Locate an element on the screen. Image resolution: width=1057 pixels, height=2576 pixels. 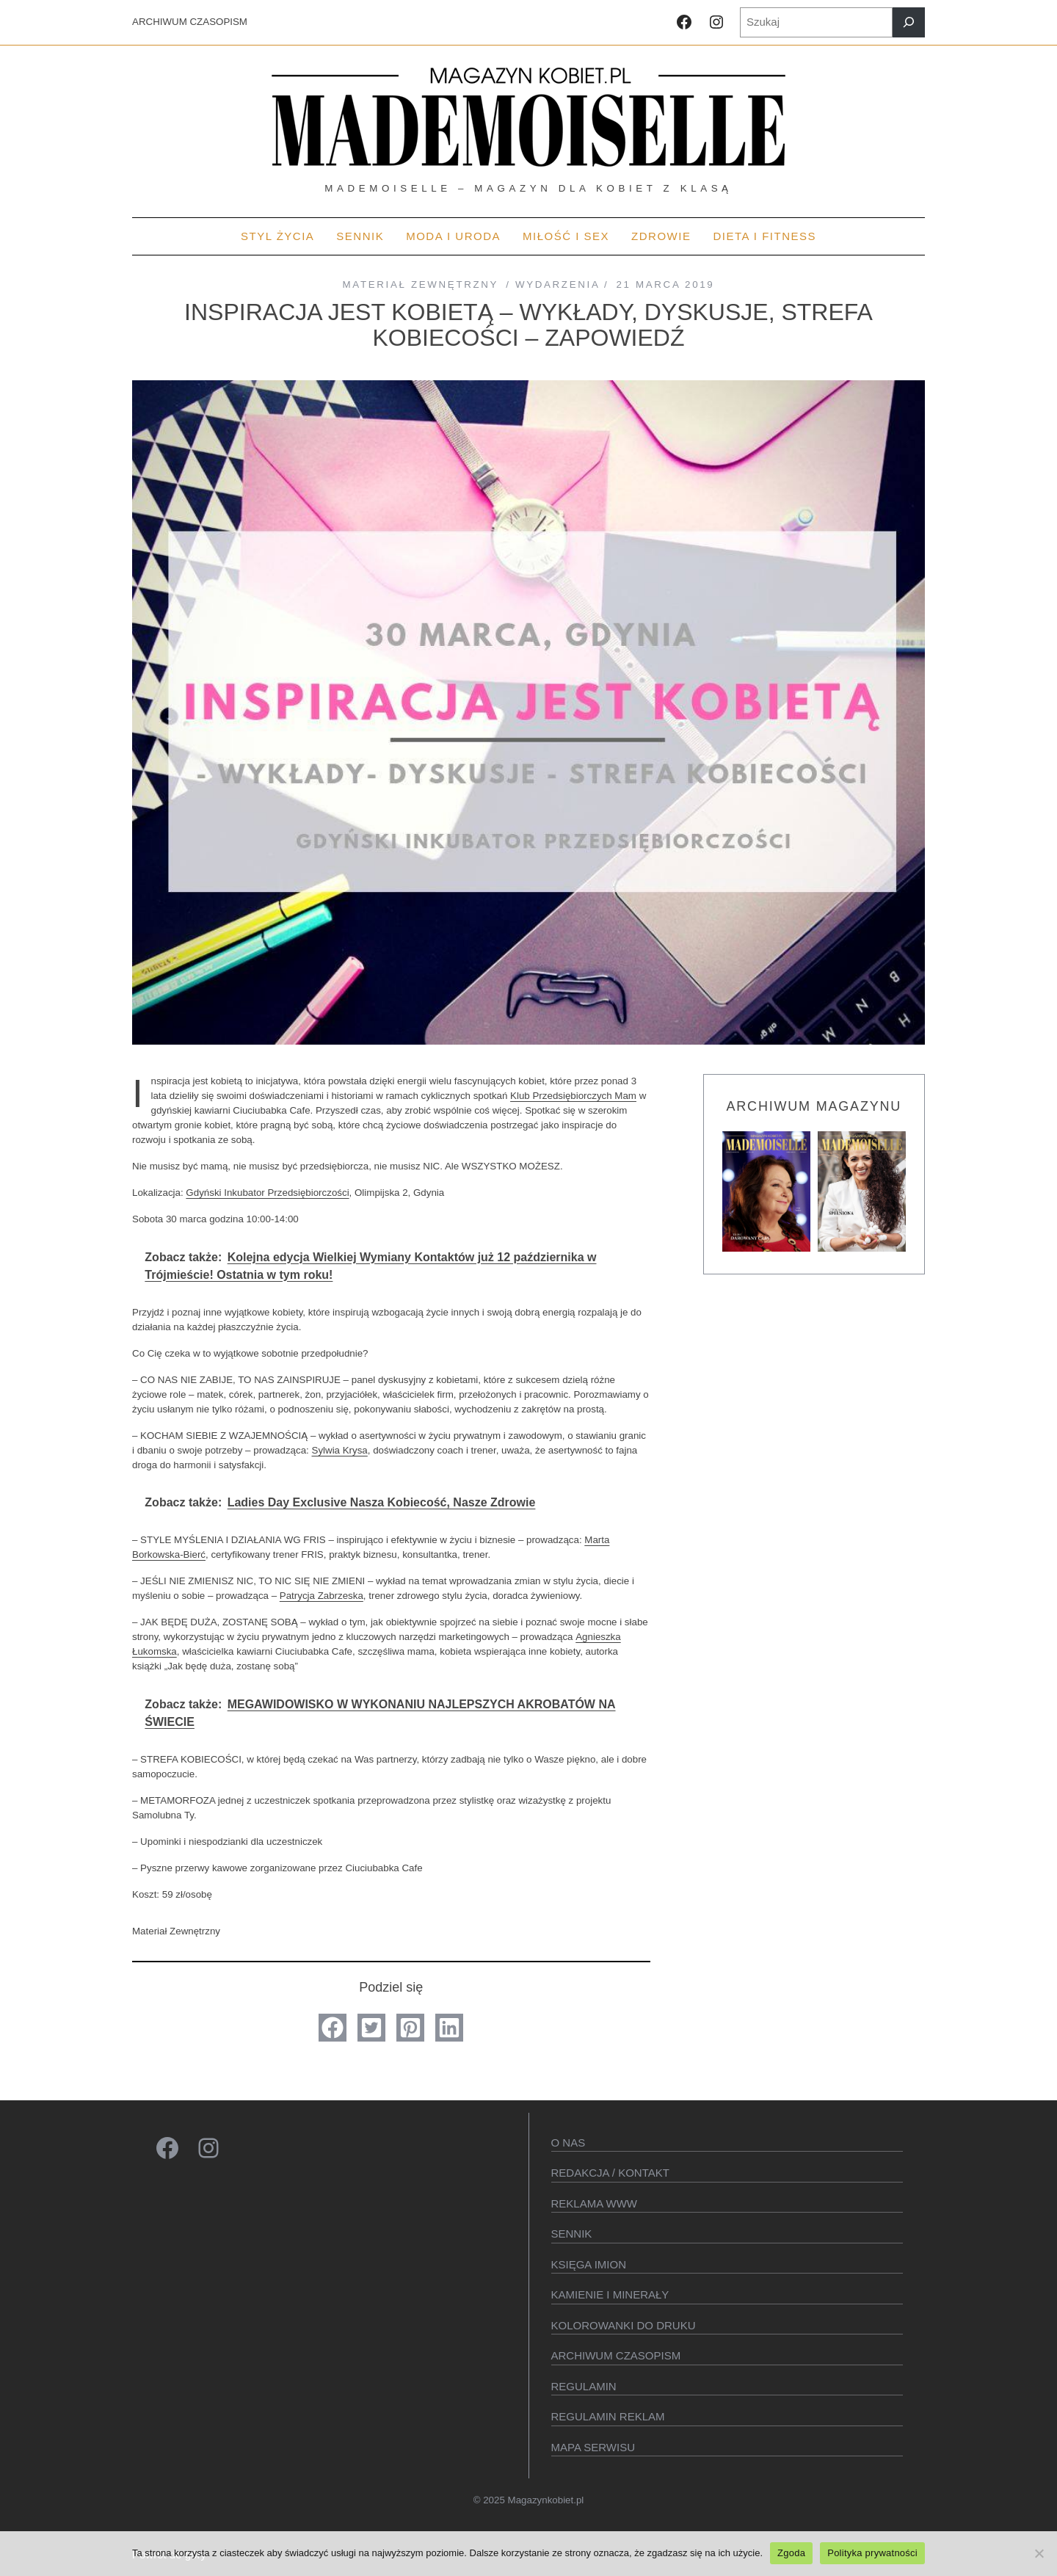
Archiwum czasopism is located at coordinates (616, 2355).